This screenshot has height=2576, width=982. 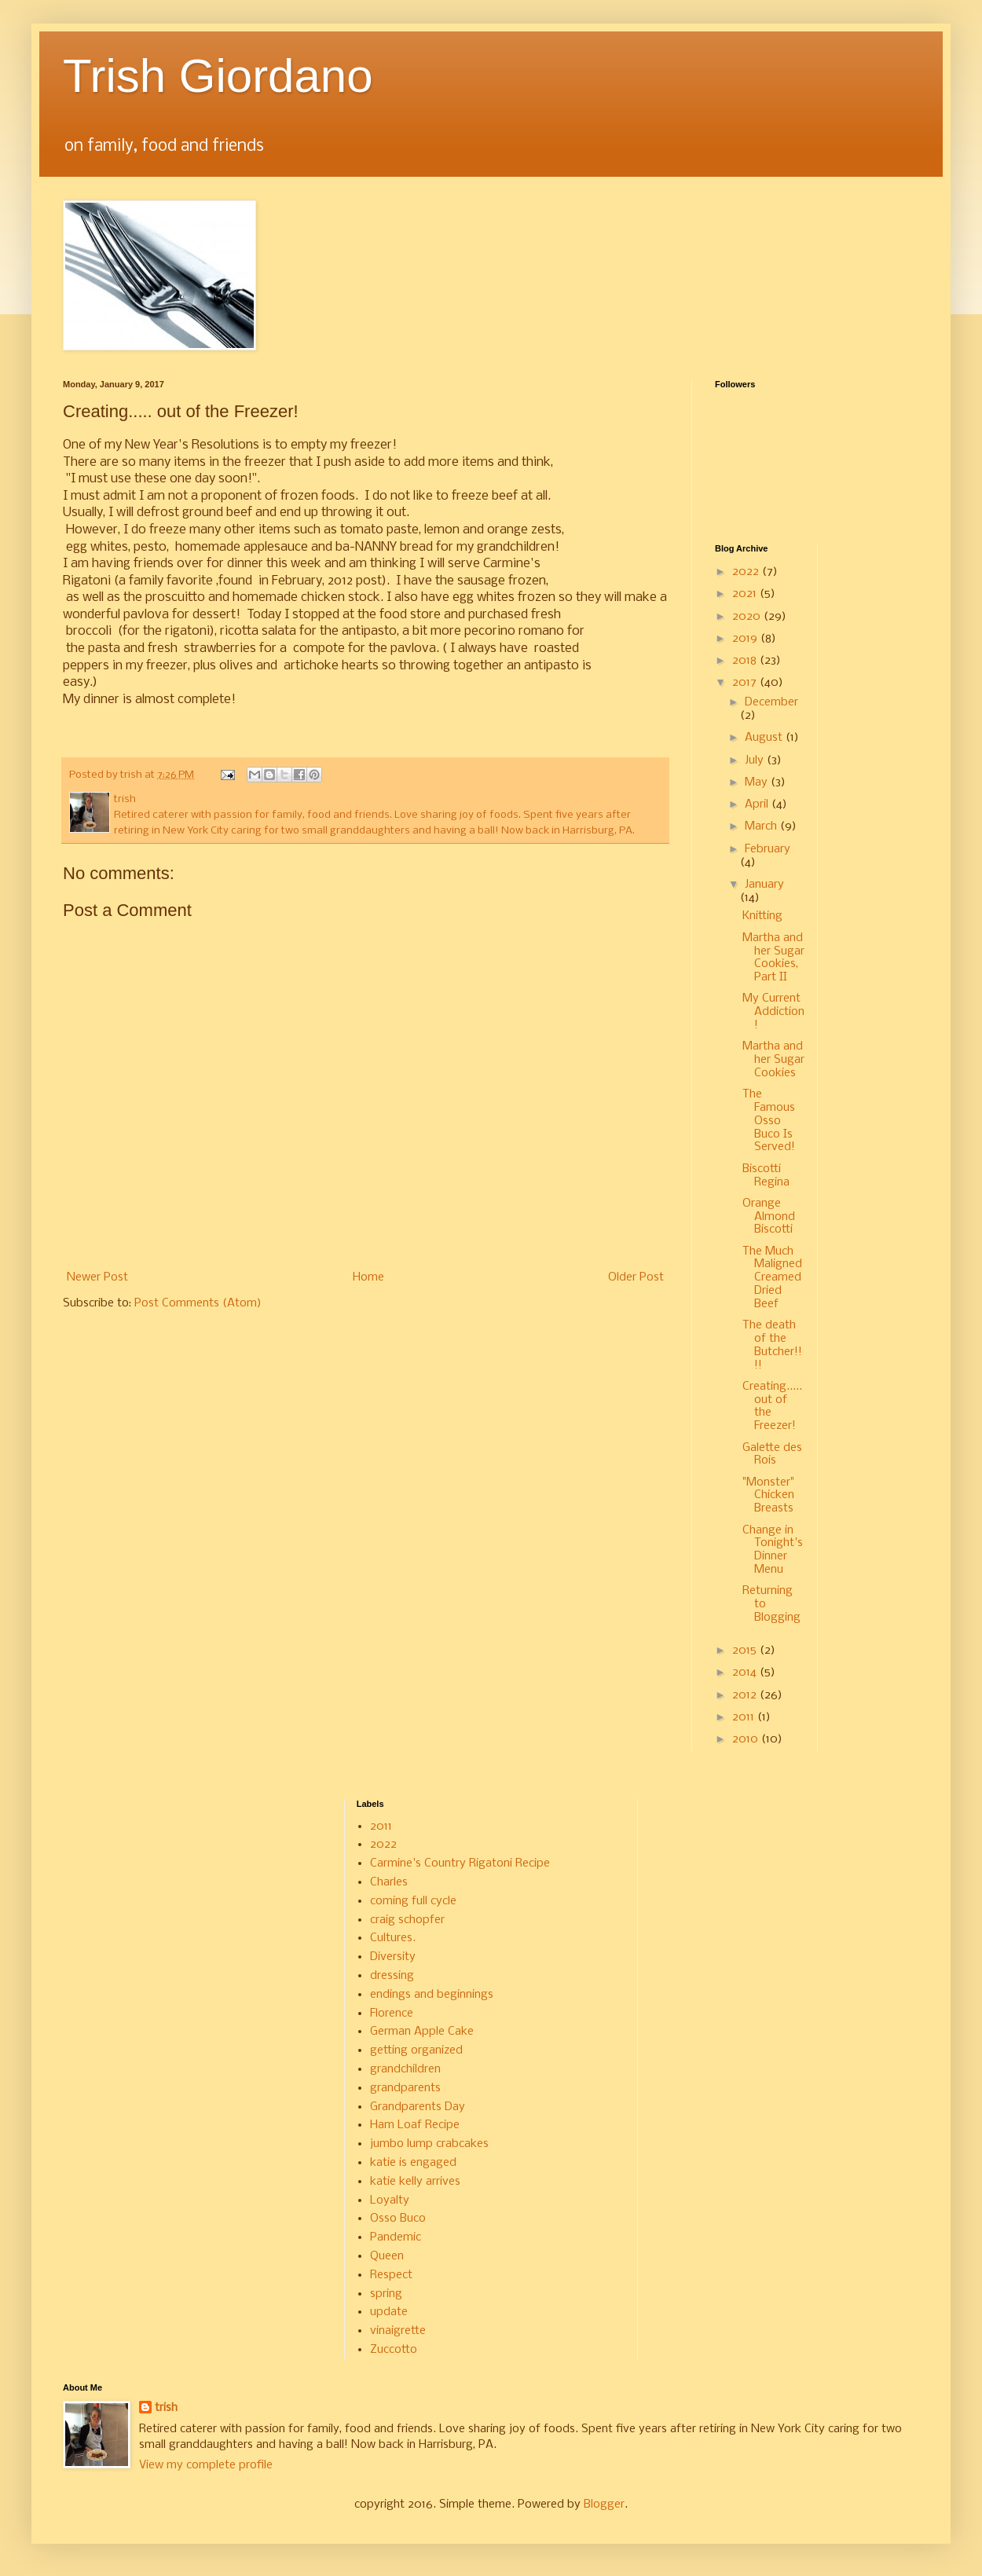 I want to click on Pandemic, so click(x=395, y=2237).